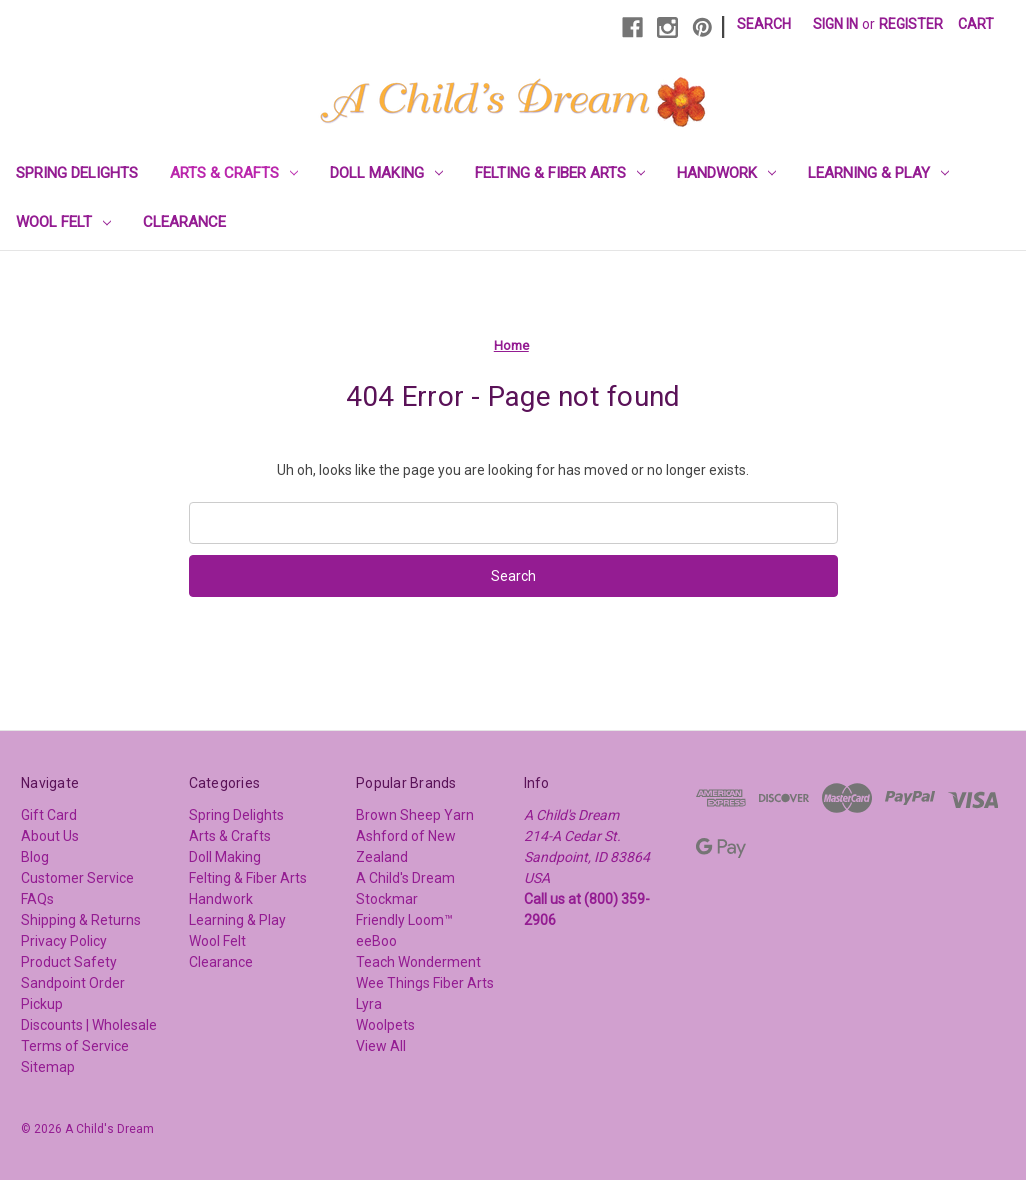 The image size is (1026, 1180). Describe the element at coordinates (404, 920) in the screenshot. I see `Friendly Loom™` at that location.